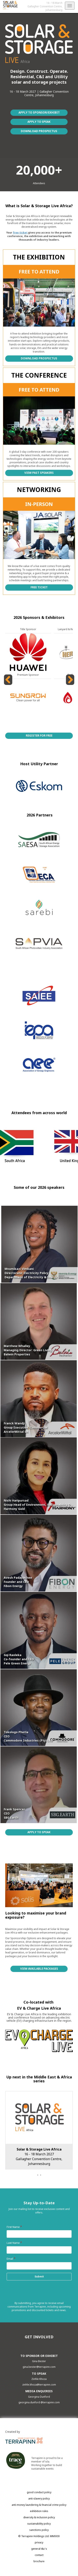 Image resolution: width=78 pixels, height=2576 pixels. What do you see at coordinates (39, 2548) in the screenshot?
I see `general t&c's` at bounding box center [39, 2548].